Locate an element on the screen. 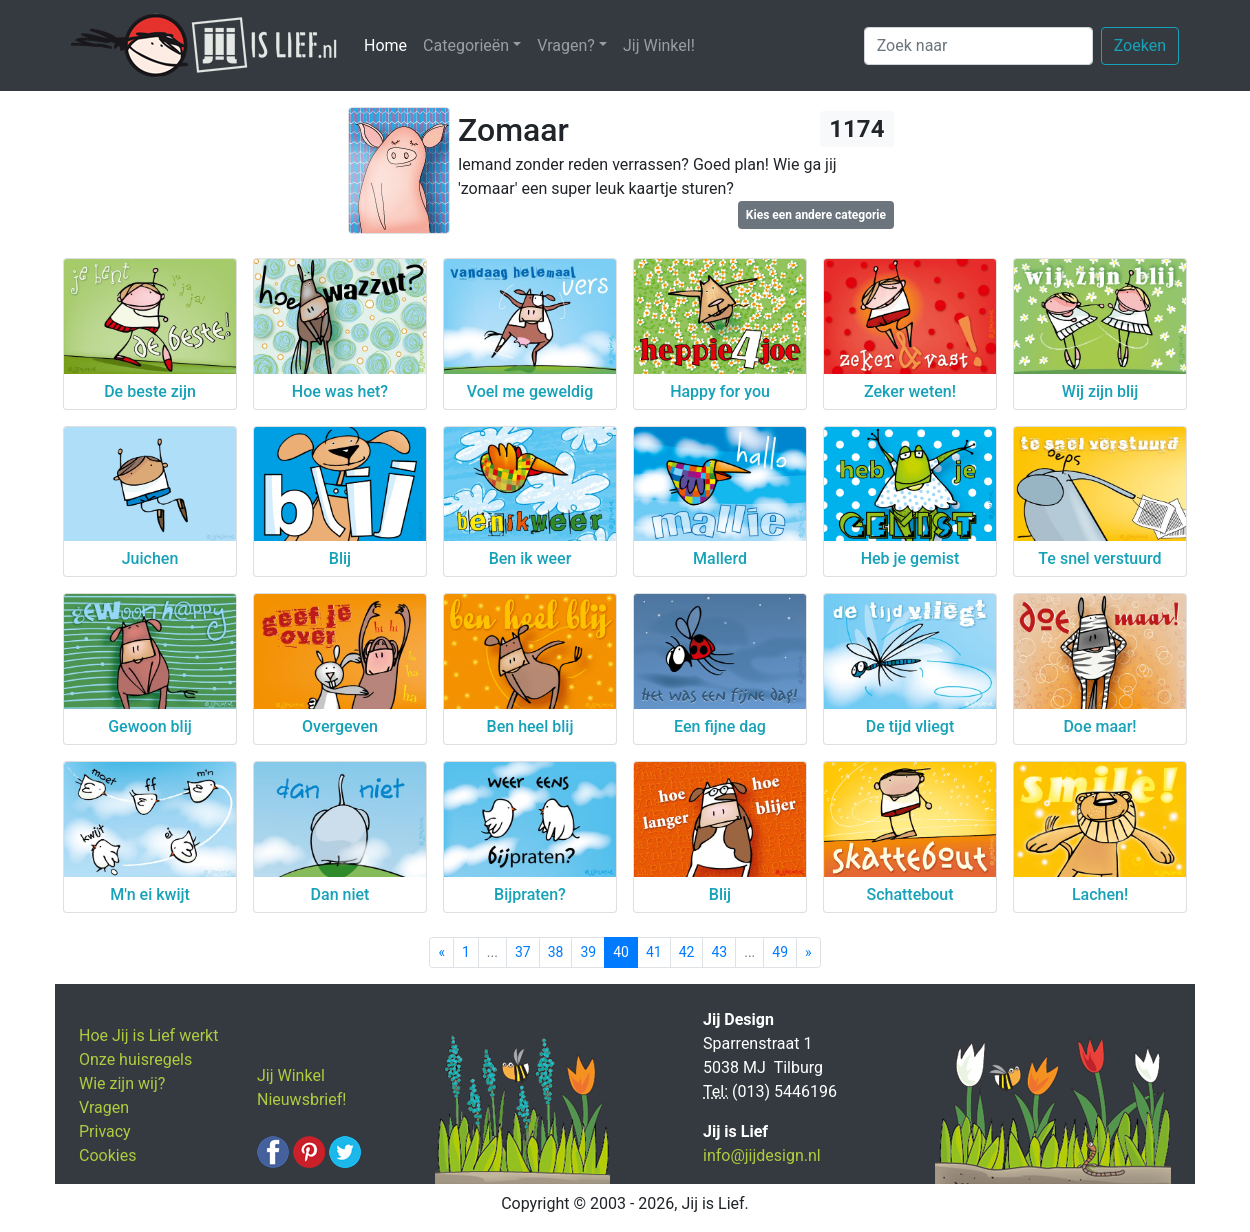 The width and height of the screenshot is (1250, 1232). Jij Winkel is located at coordinates (291, 1075).